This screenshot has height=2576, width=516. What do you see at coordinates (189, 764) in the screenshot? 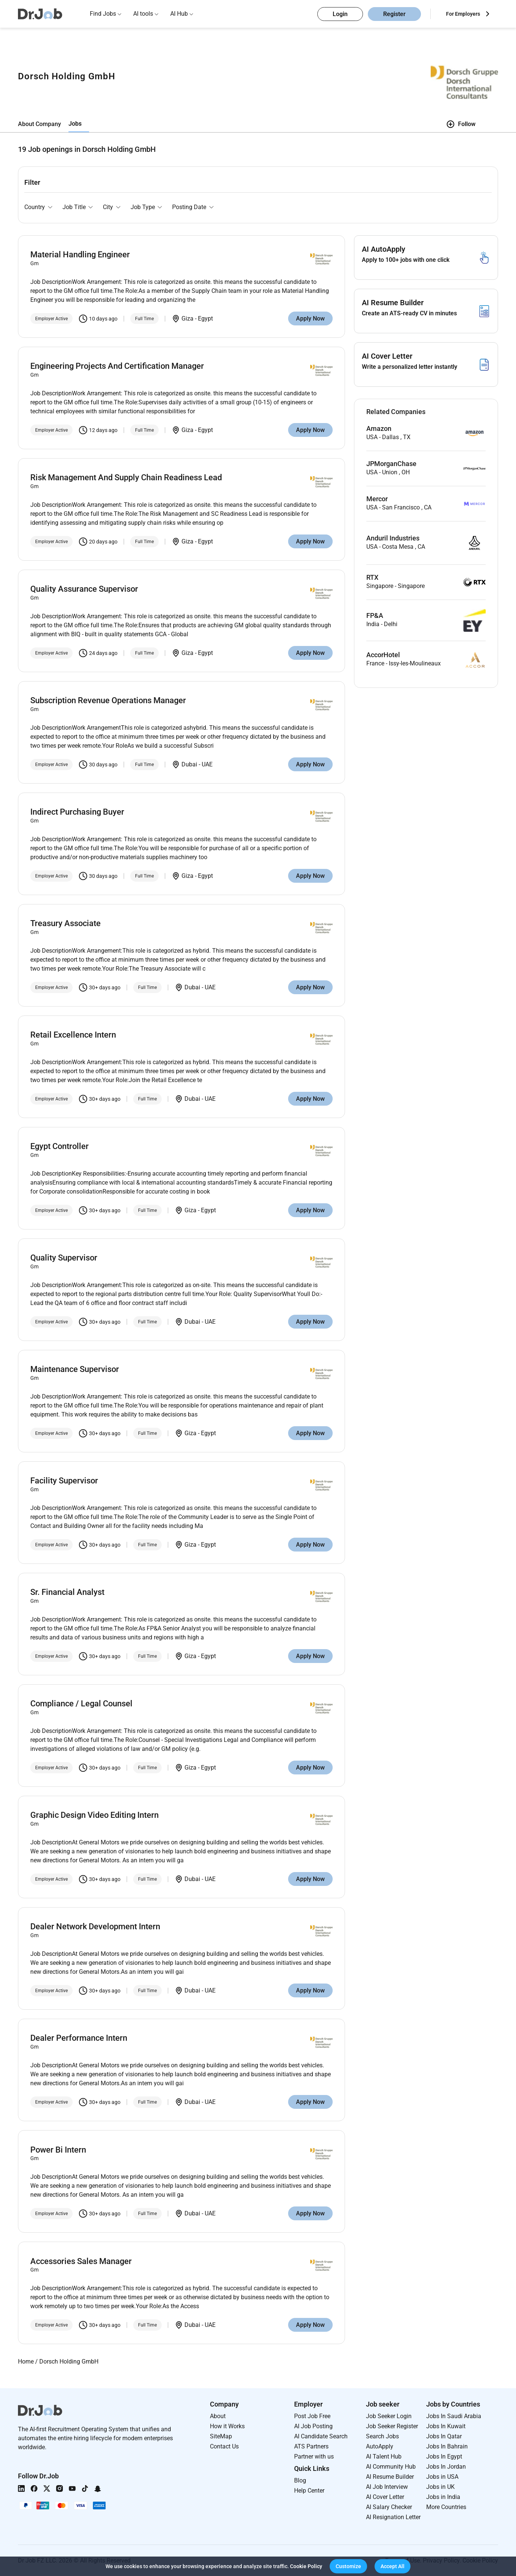
I see `Dubai` at bounding box center [189, 764].